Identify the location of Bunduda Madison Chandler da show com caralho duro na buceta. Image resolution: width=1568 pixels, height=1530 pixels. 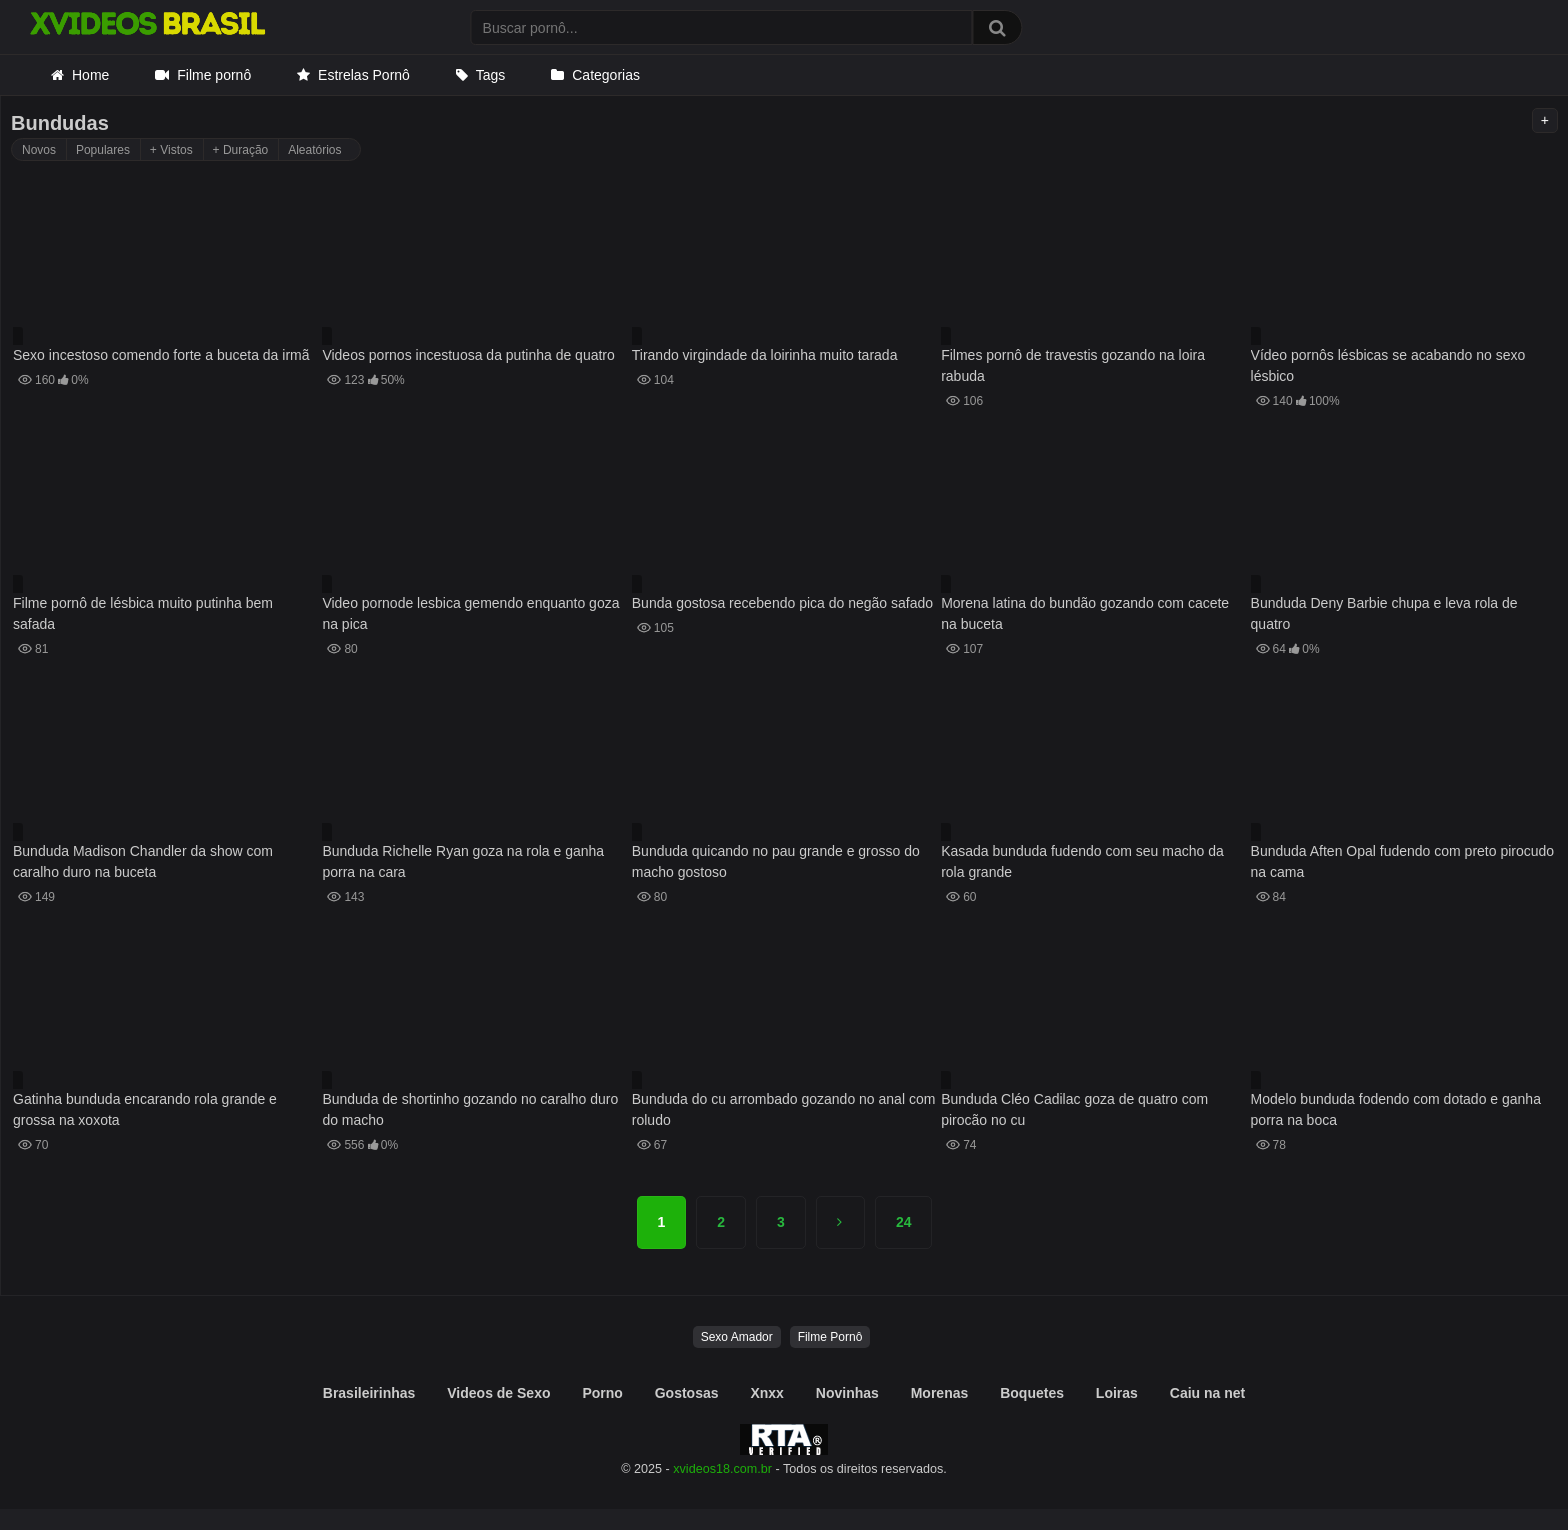
(143, 861).